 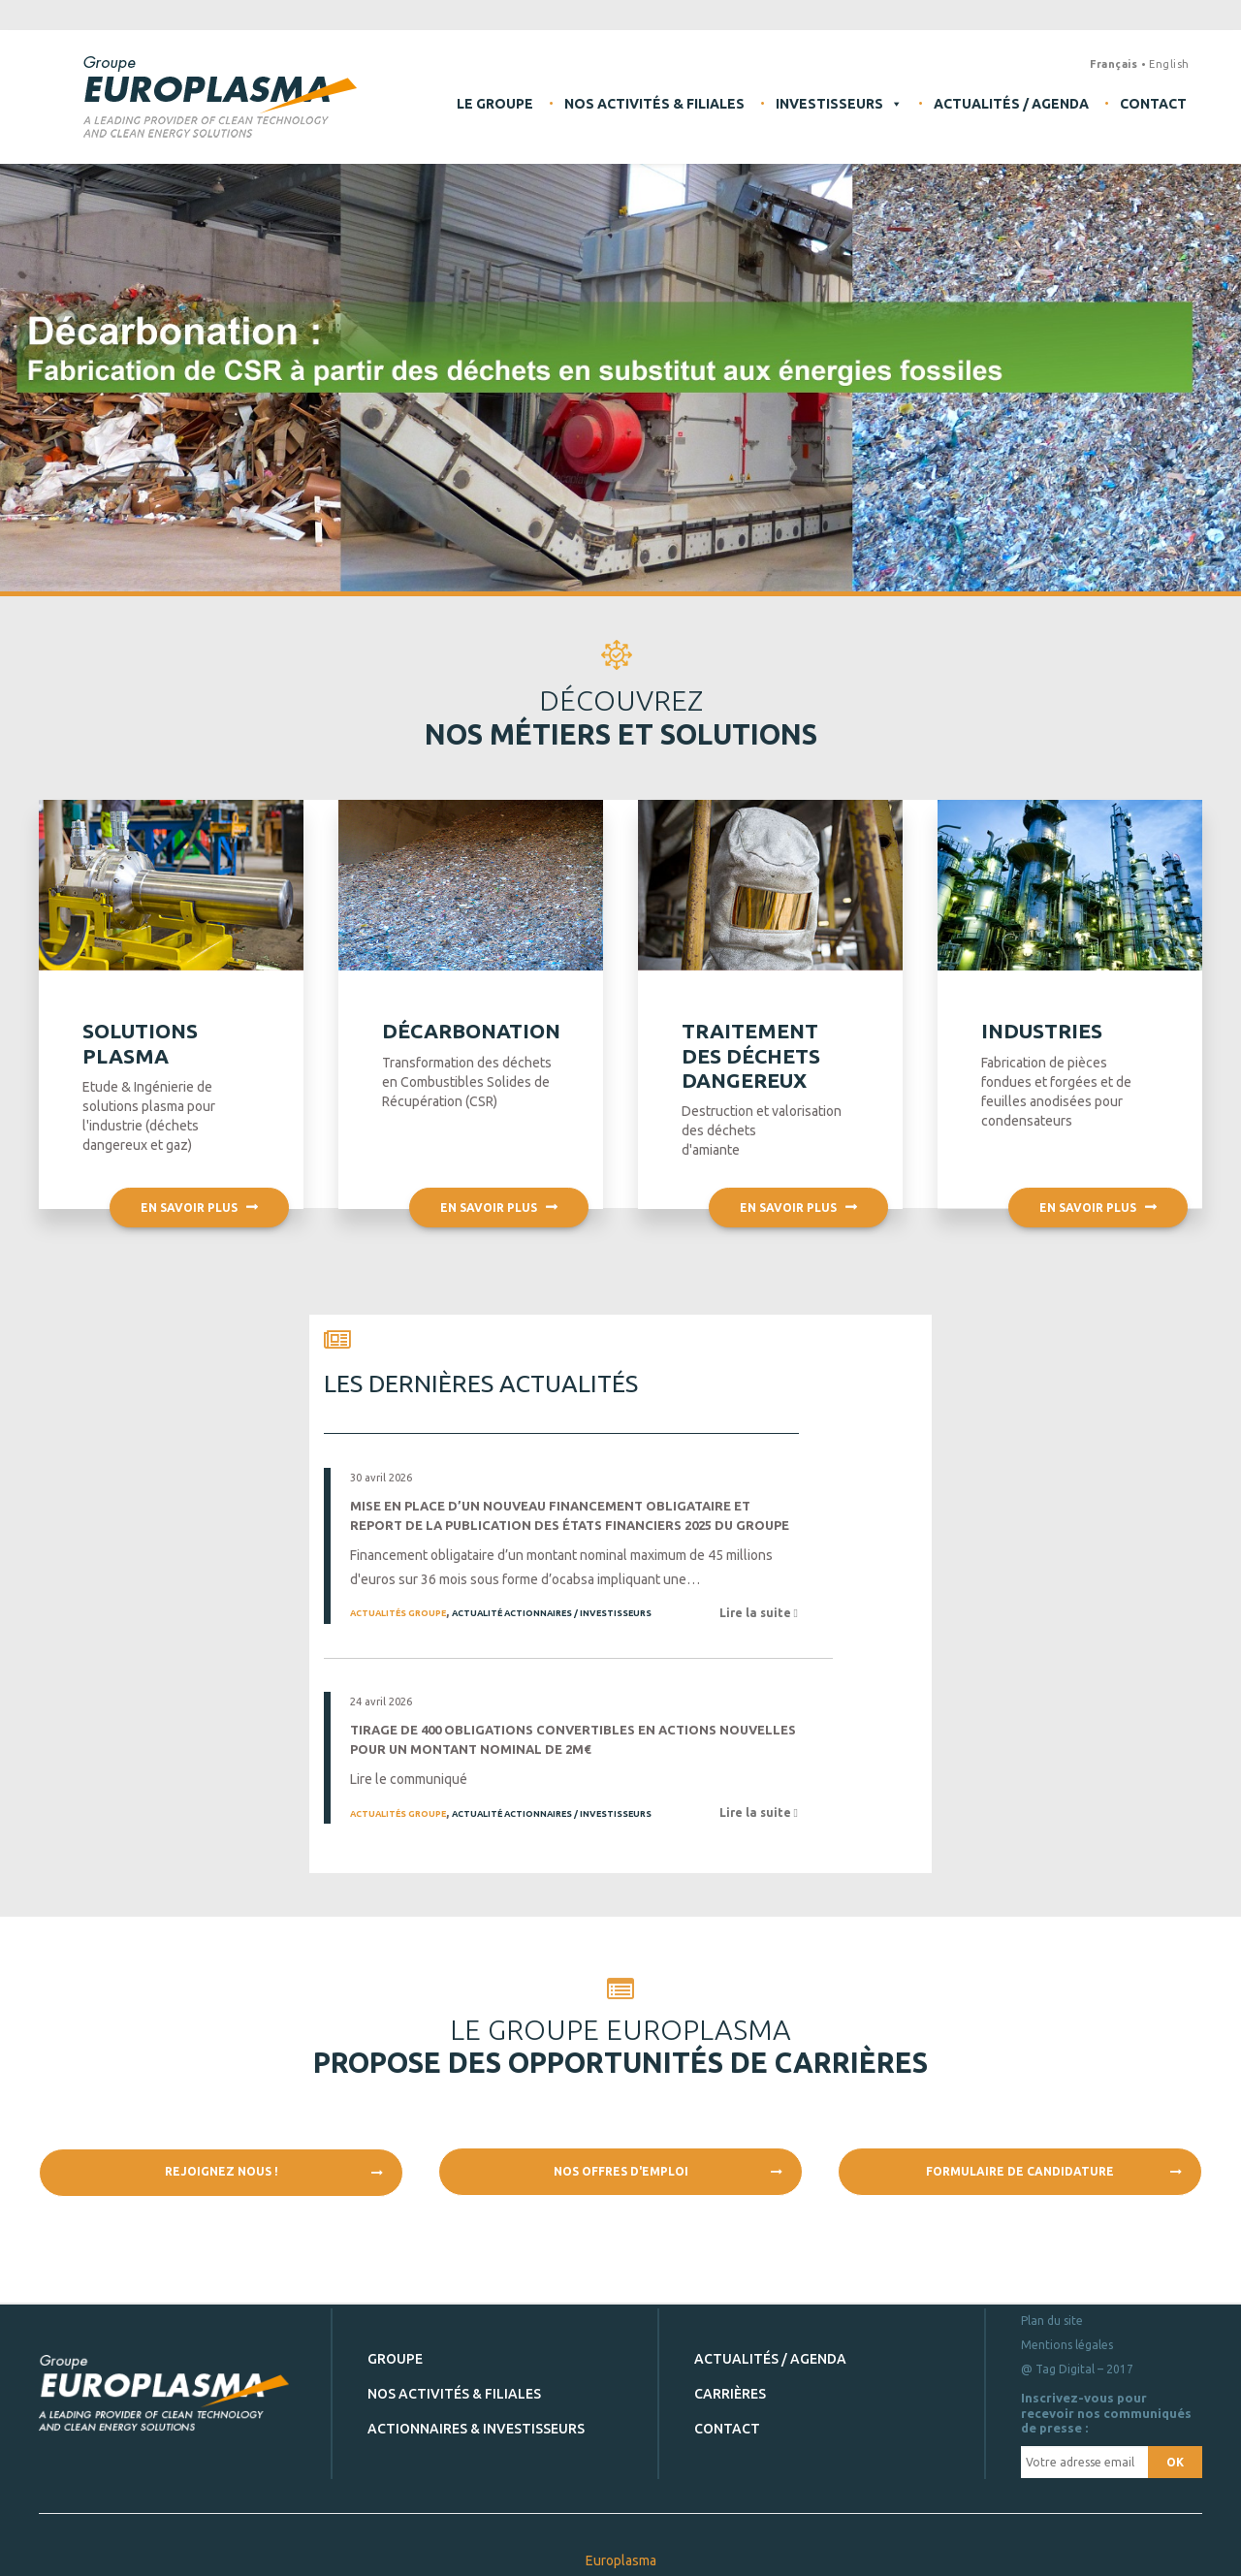 What do you see at coordinates (495, 103) in the screenshot?
I see `Le Groupe` at bounding box center [495, 103].